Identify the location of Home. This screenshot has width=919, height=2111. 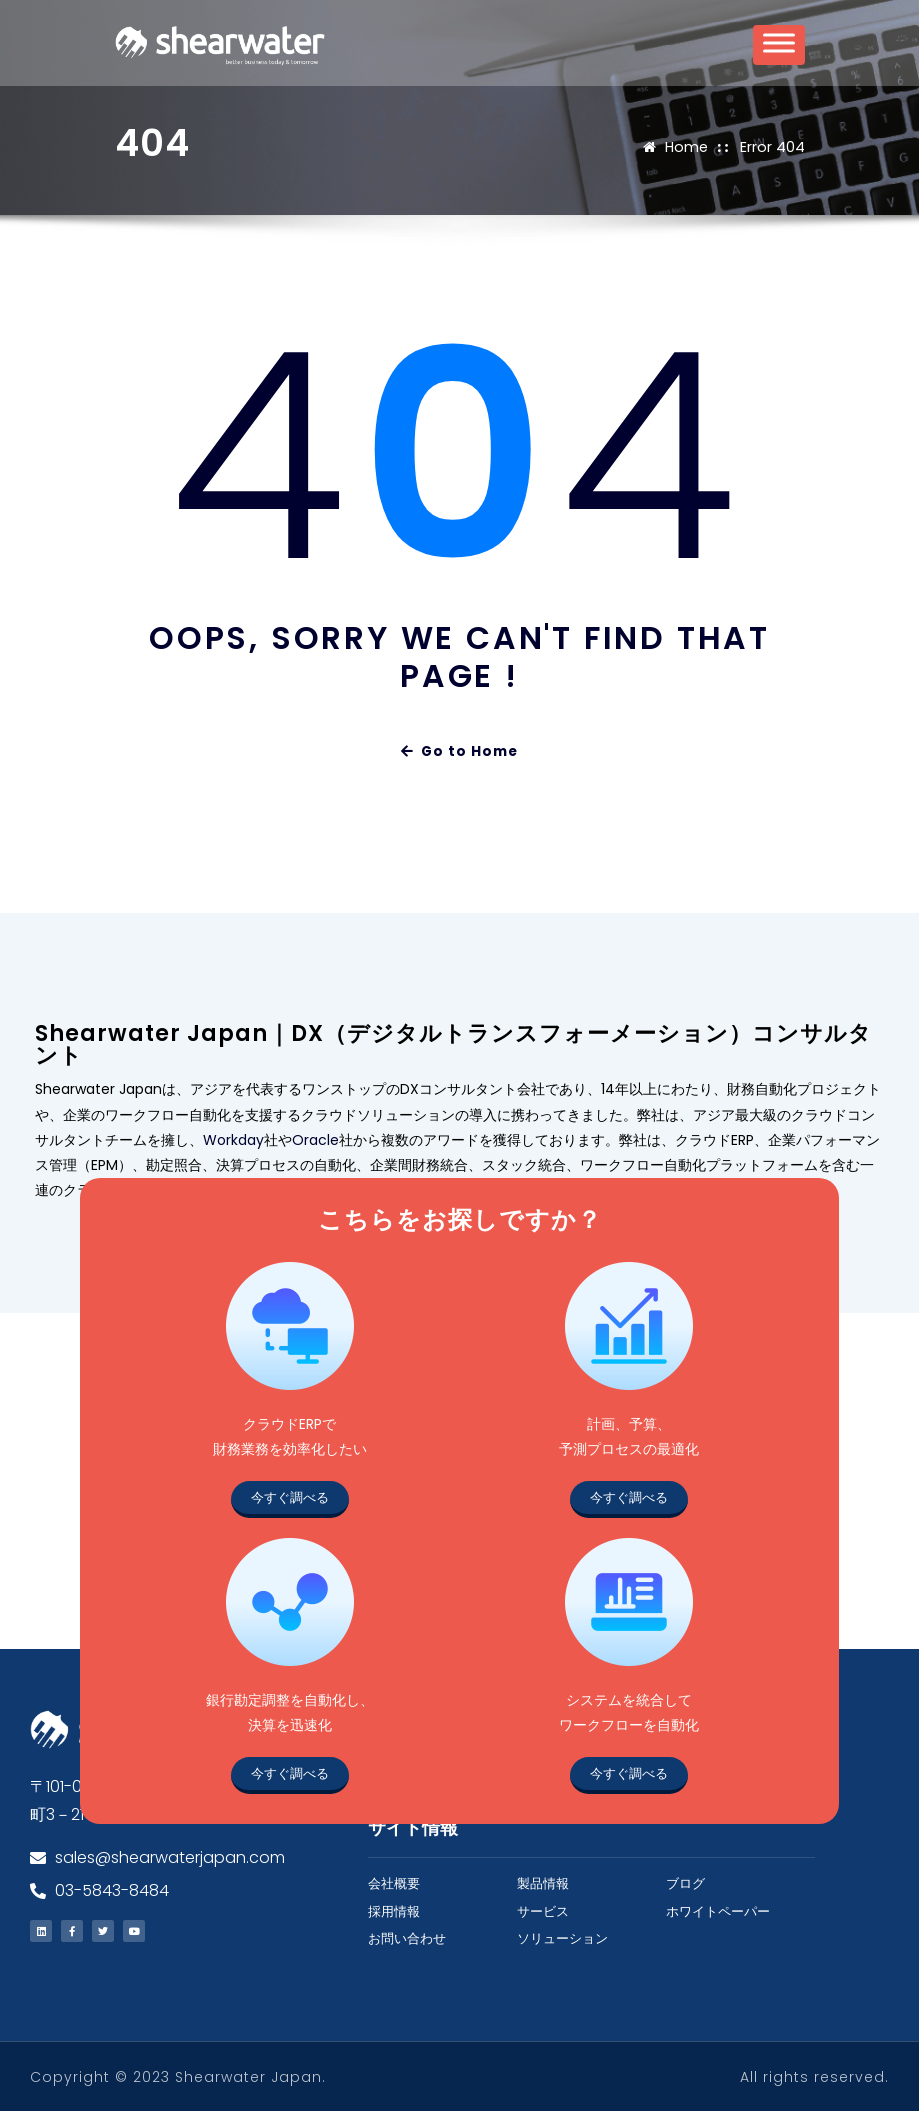
(688, 146).